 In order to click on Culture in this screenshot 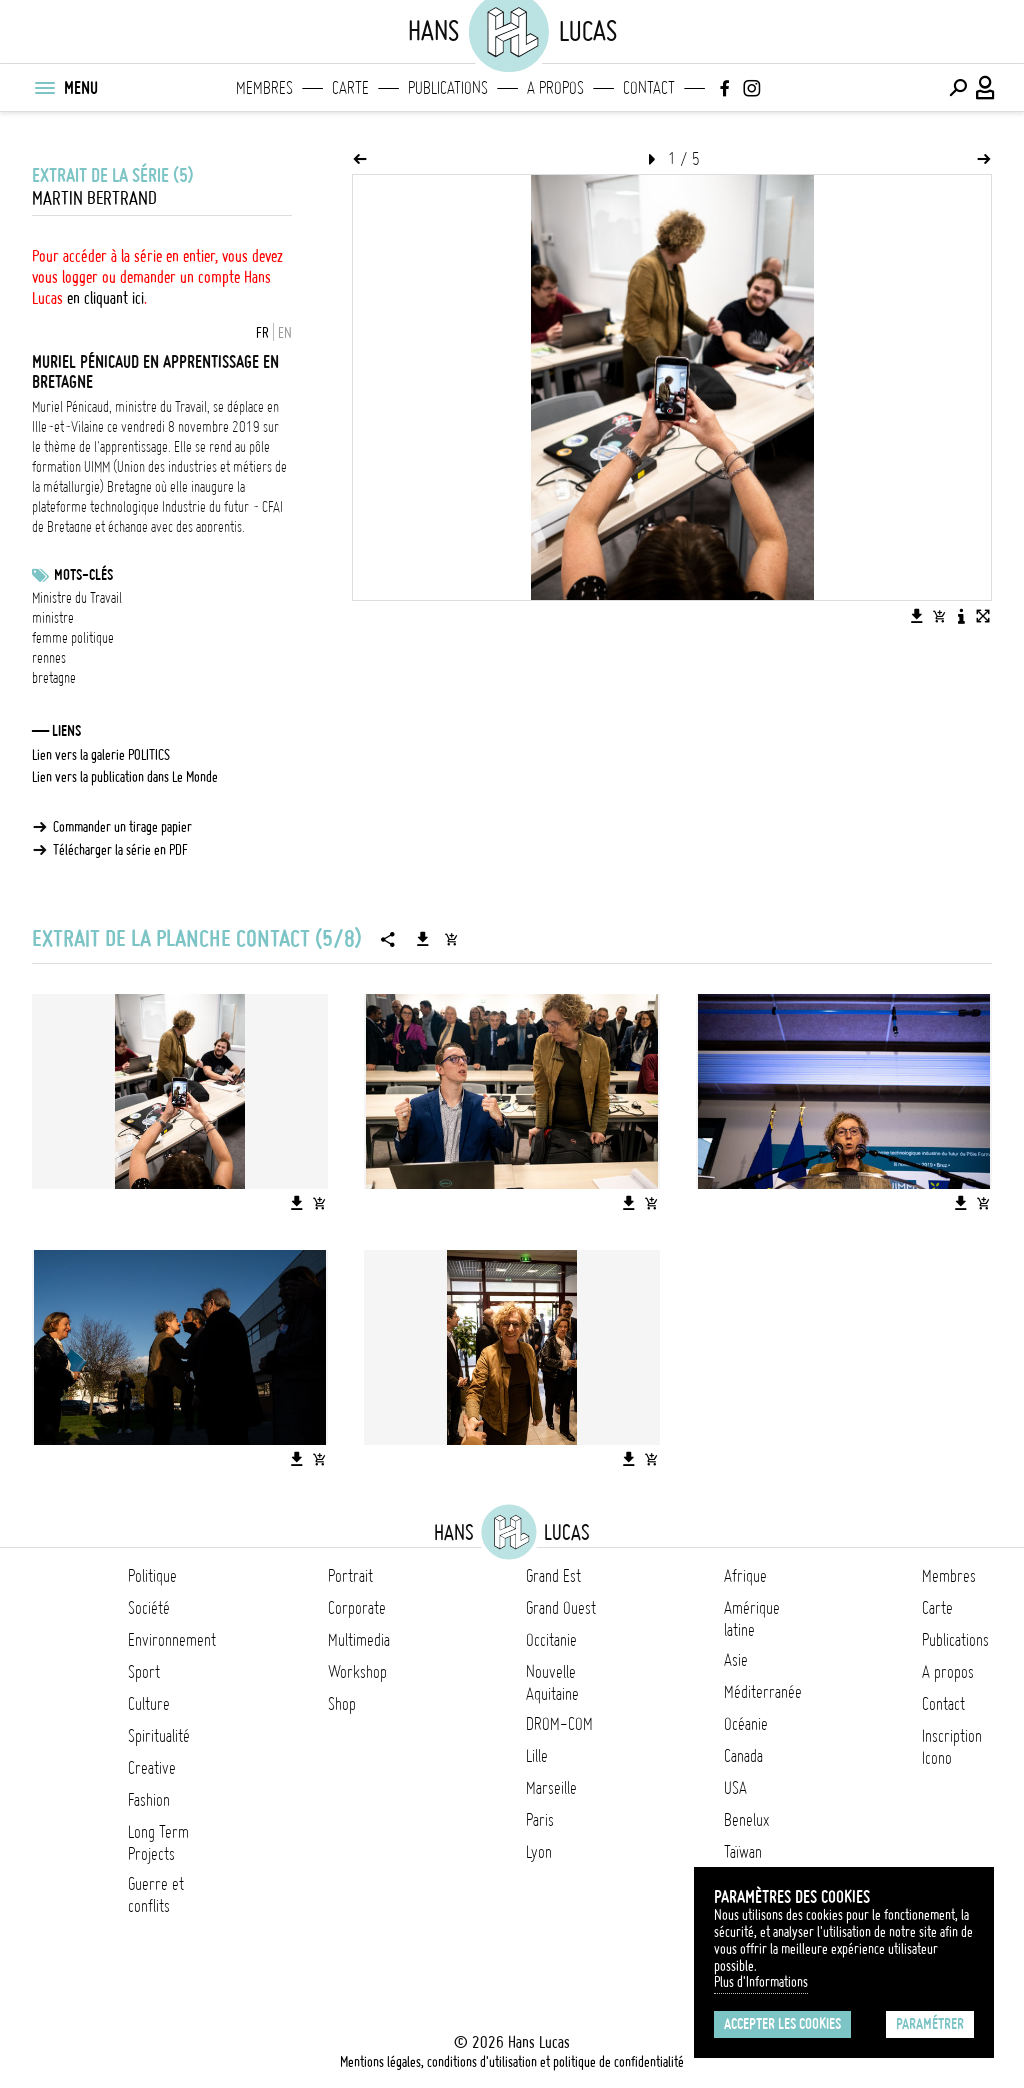, I will do `click(149, 1704)`.